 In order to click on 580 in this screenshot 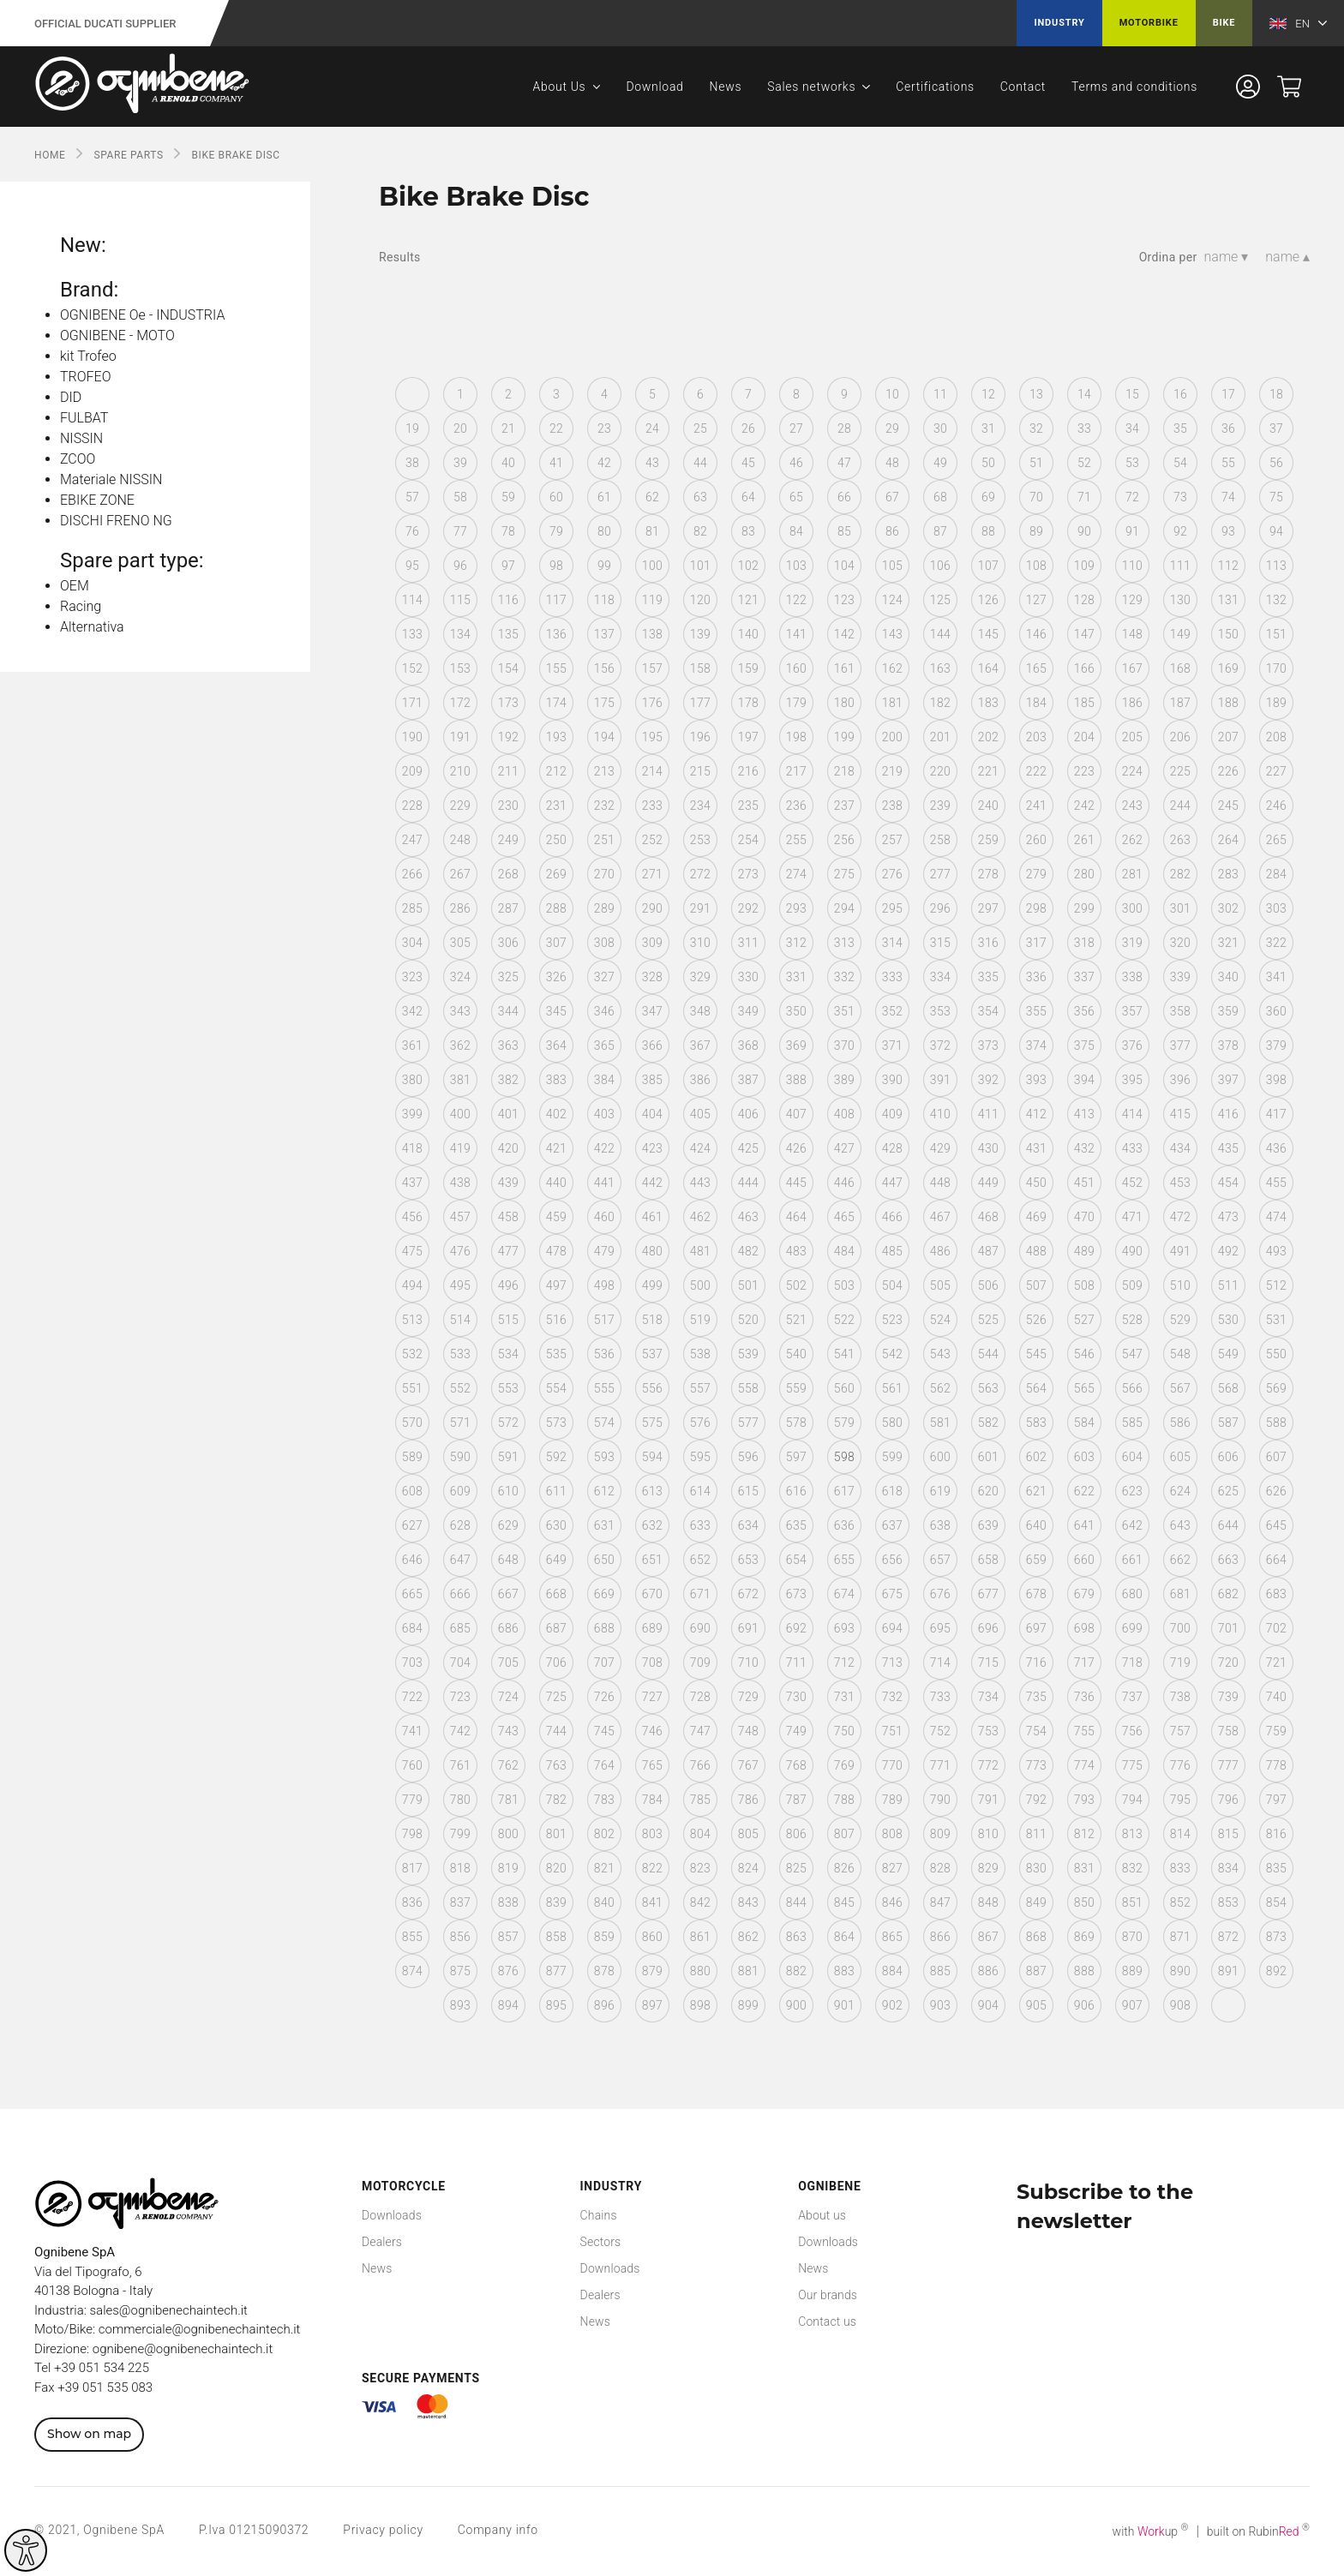, I will do `click(892, 1422)`.